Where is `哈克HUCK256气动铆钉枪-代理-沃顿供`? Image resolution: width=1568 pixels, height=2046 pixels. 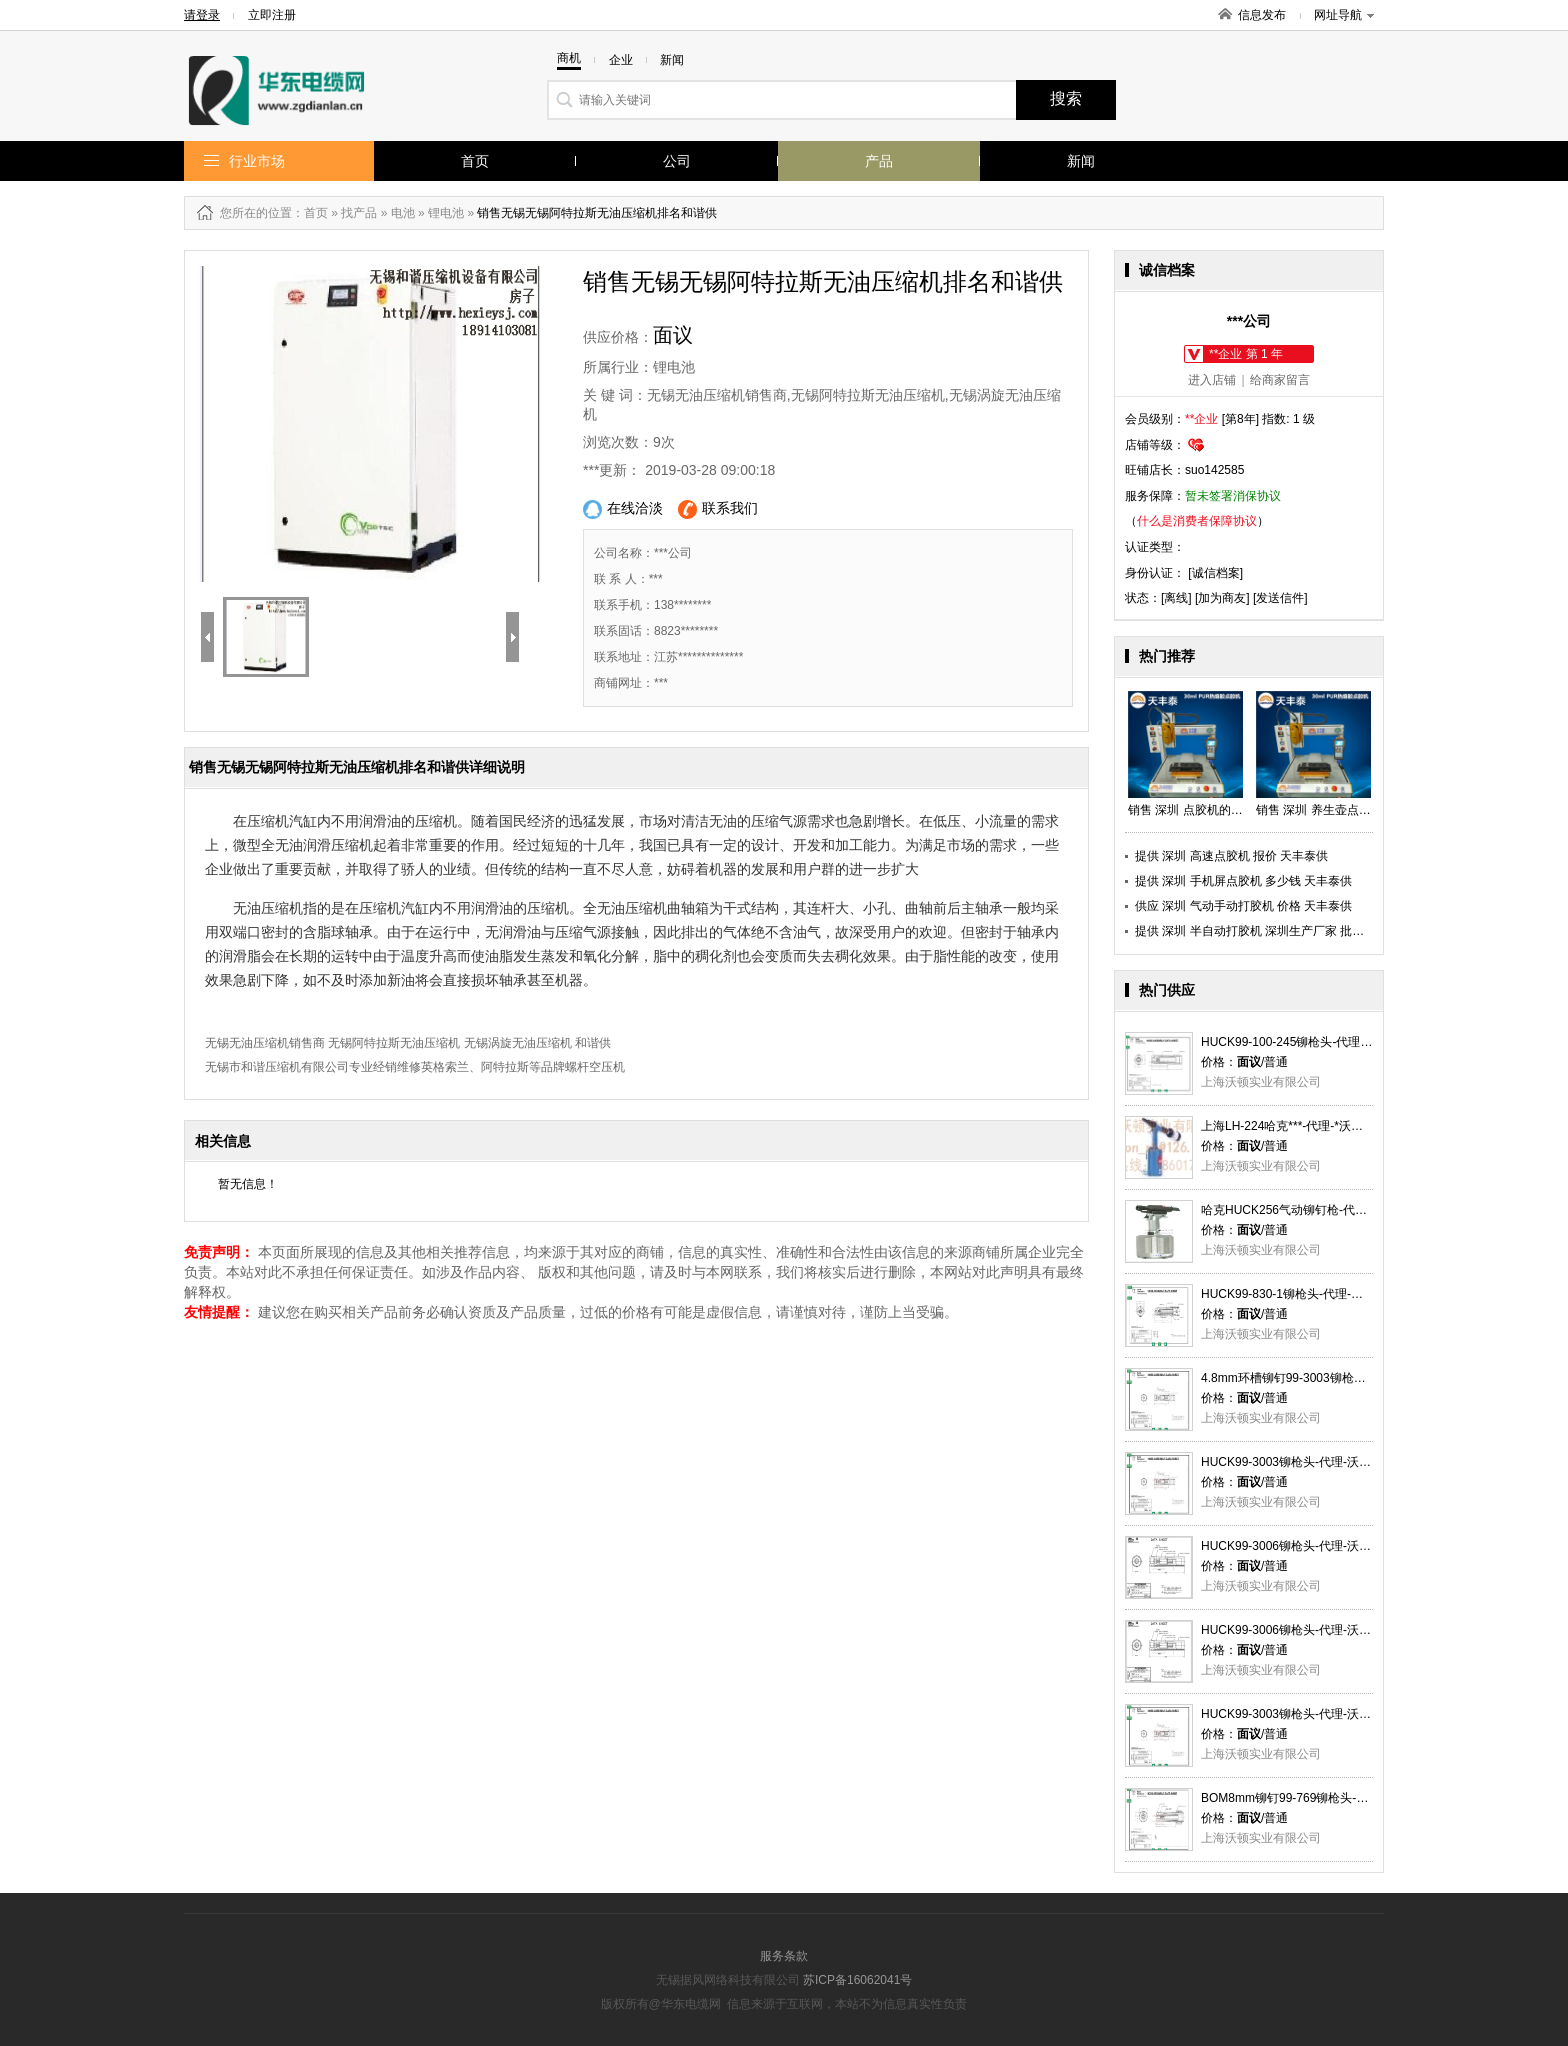 哈克HUCK256气动铆钉枪-代理-沃顿供 is located at coordinates (1304, 1210).